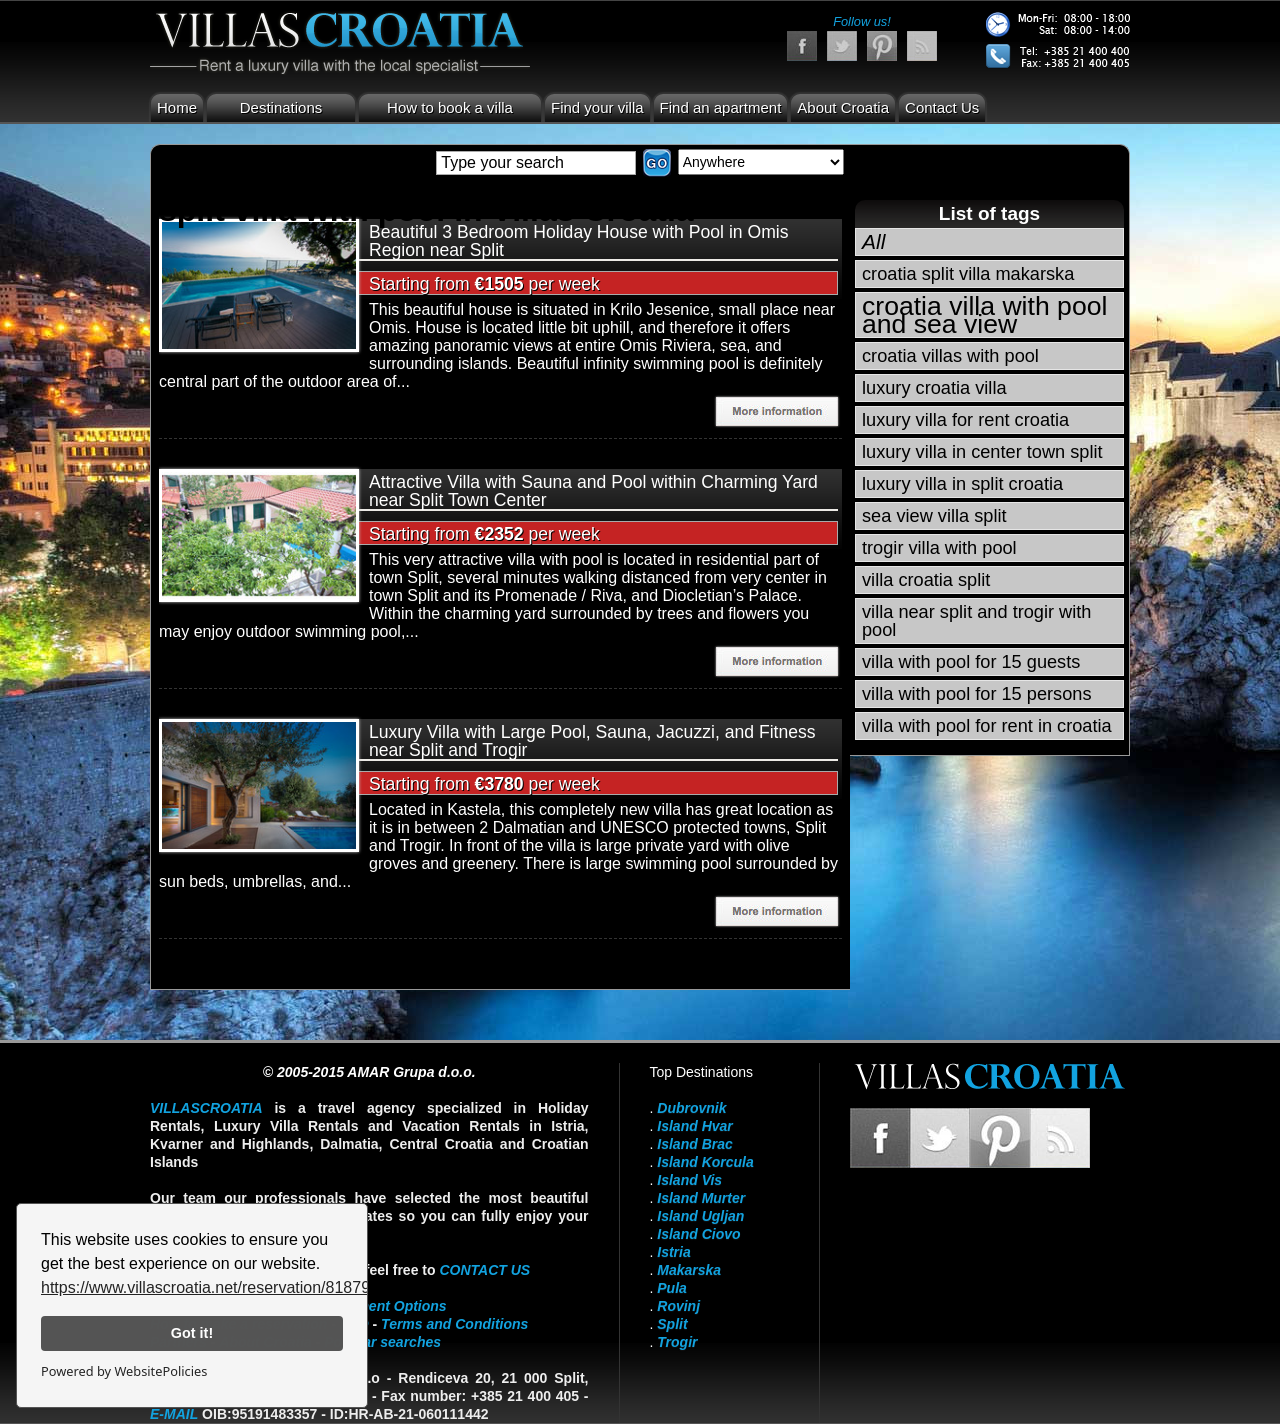 Image resolution: width=1280 pixels, height=1424 pixels. I want to click on contact us, so click(484, 1270).